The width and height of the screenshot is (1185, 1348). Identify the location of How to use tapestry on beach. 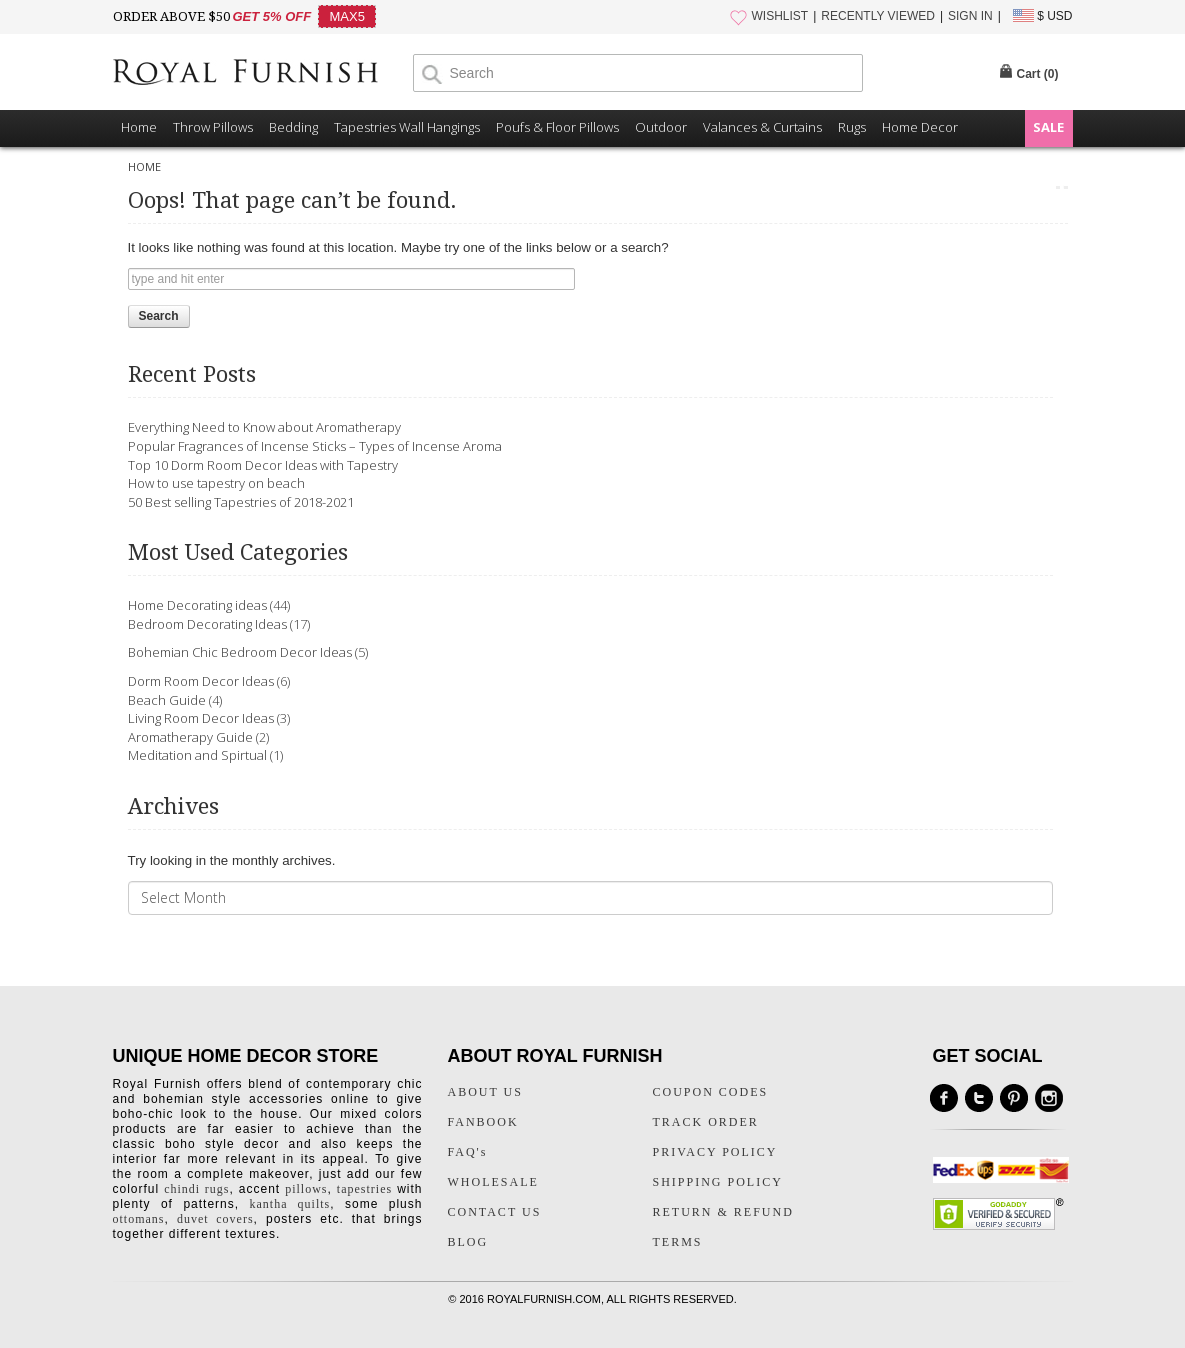
(216, 483).